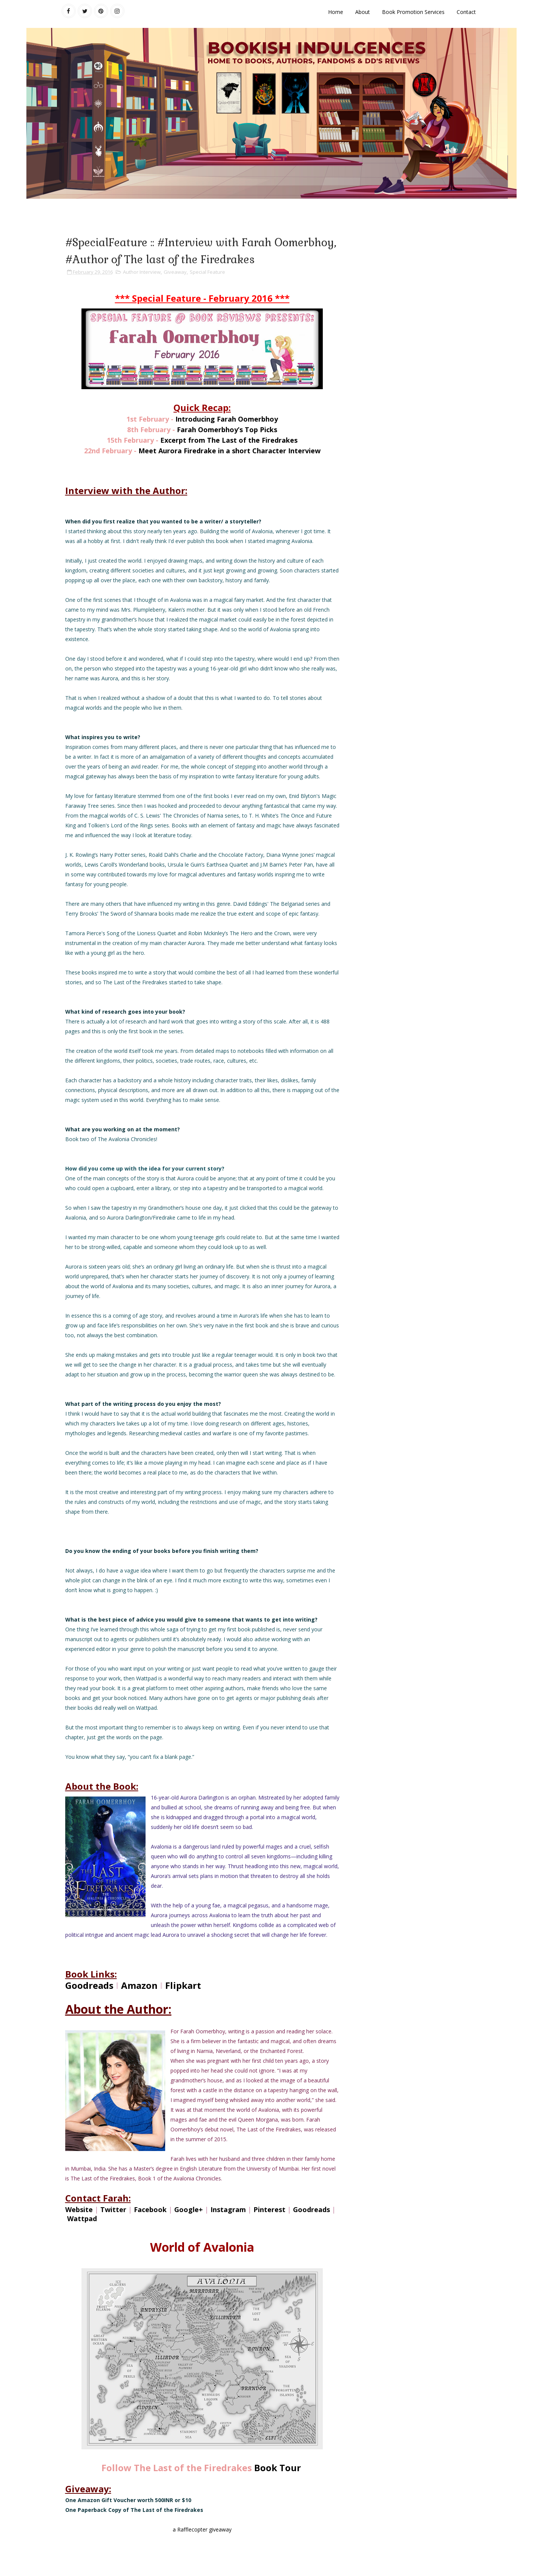 The image size is (543, 2576). I want to click on Contact, so click(466, 11).